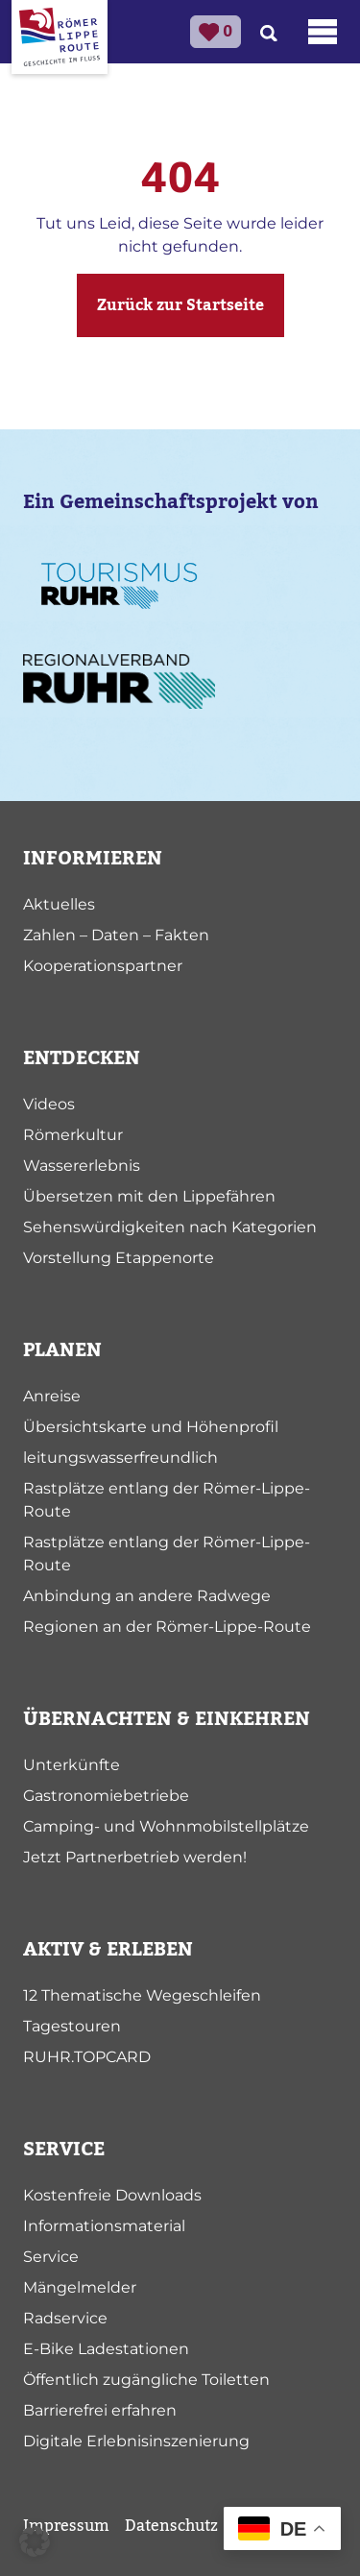  I want to click on Römerkultur, so click(73, 1135).